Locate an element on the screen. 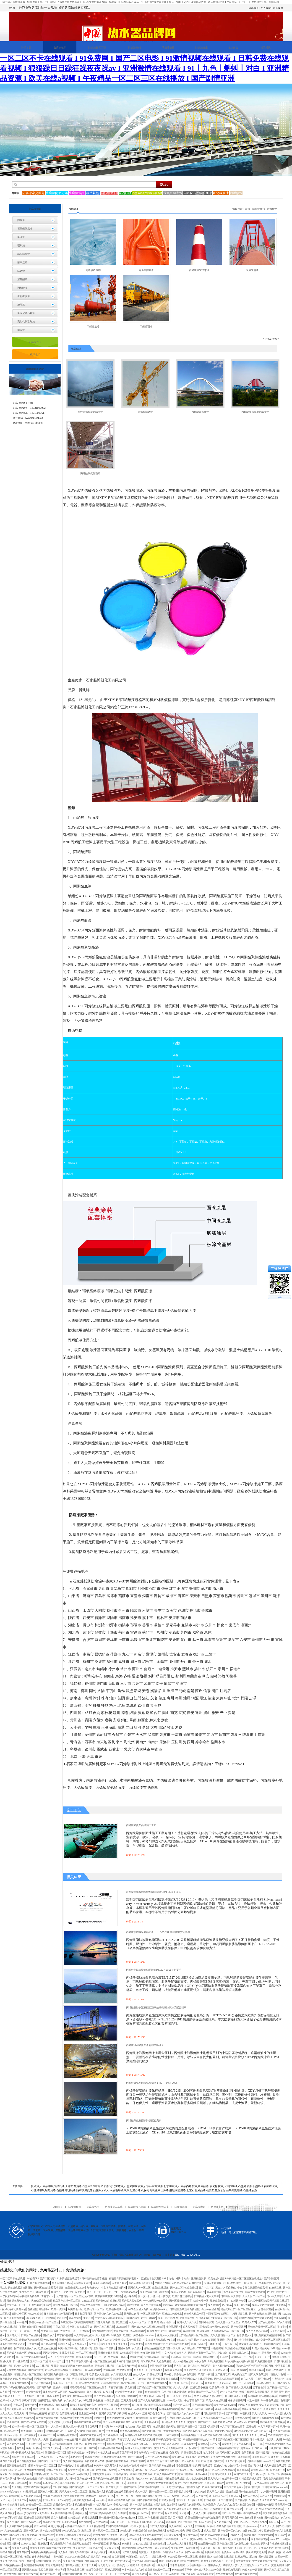 This screenshot has height=2576, width=292. 丙烯酸脂肪族聚氨酯面漆JT/T 722-2008橋梁防腐技術要求 is located at coordinates (158, 1932).